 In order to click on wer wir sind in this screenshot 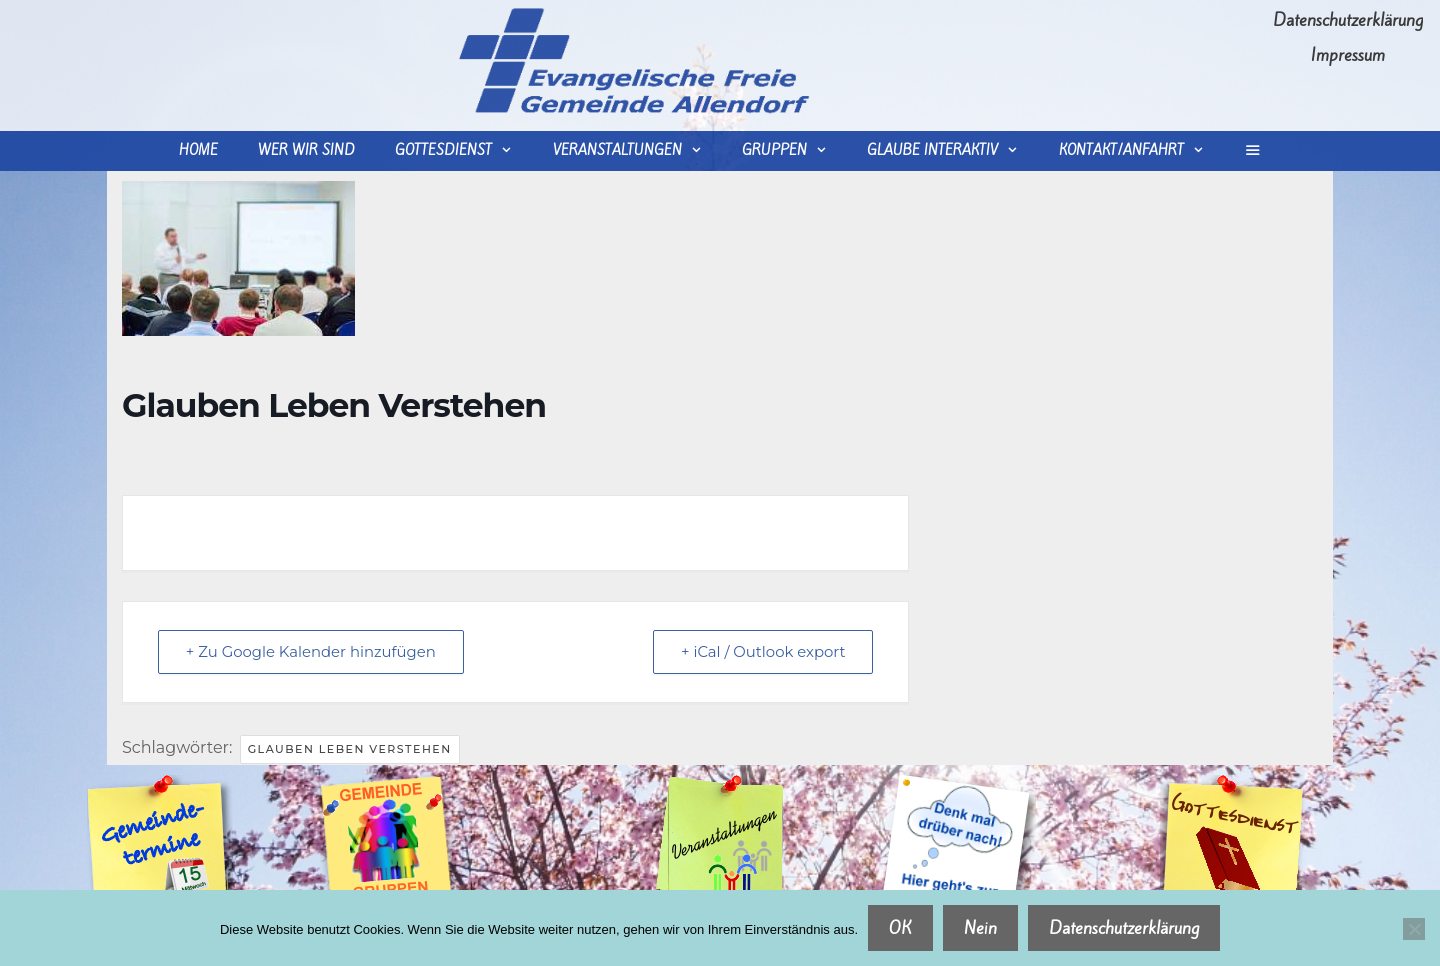, I will do `click(306, 150)`.